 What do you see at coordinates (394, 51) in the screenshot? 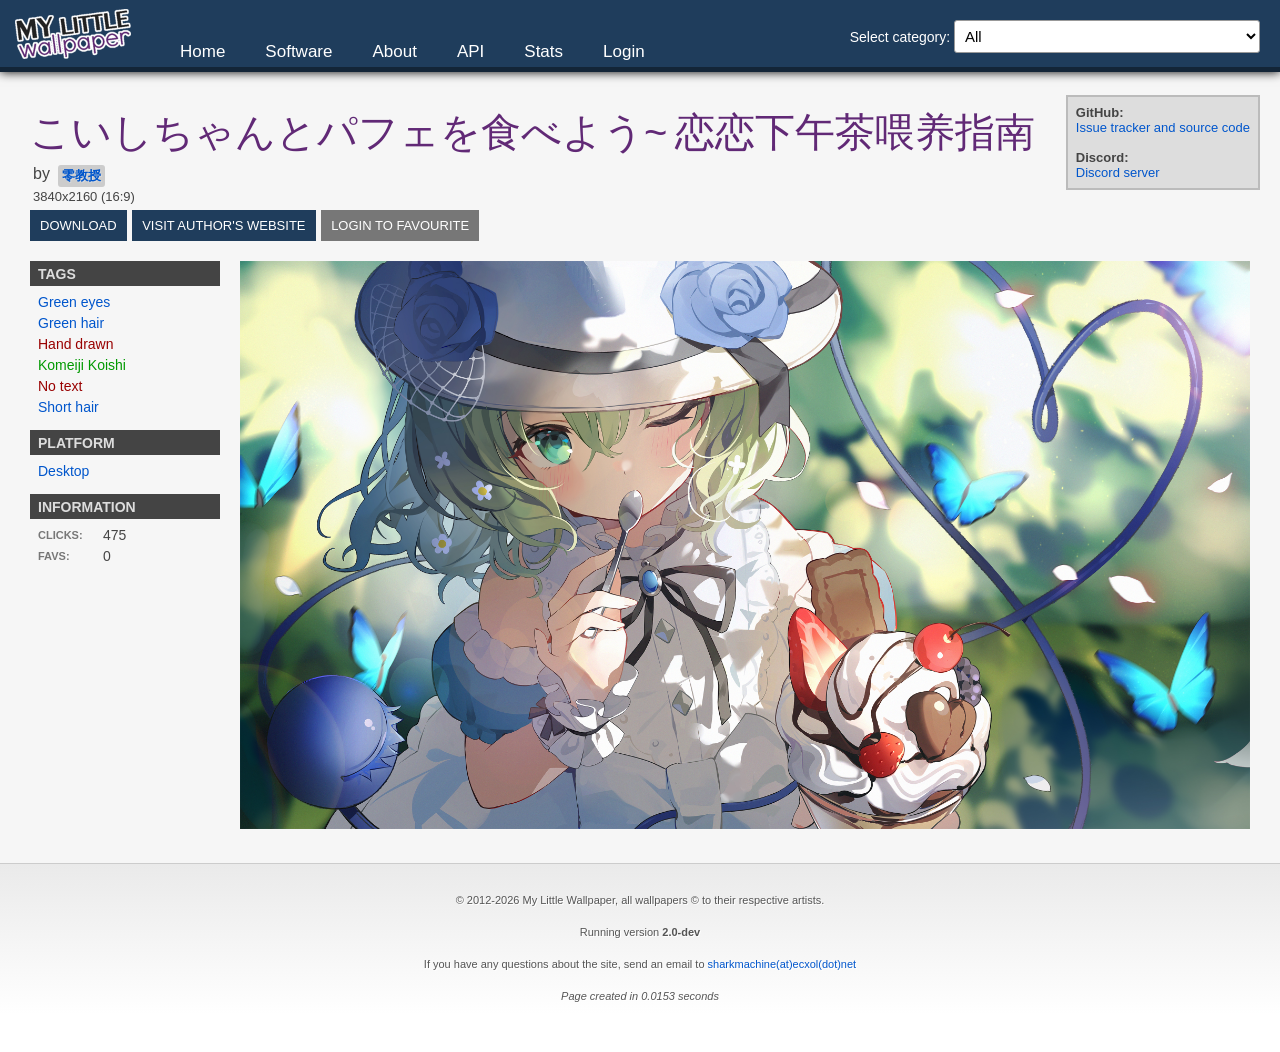
I see `About` at bounding box center [394, 51].